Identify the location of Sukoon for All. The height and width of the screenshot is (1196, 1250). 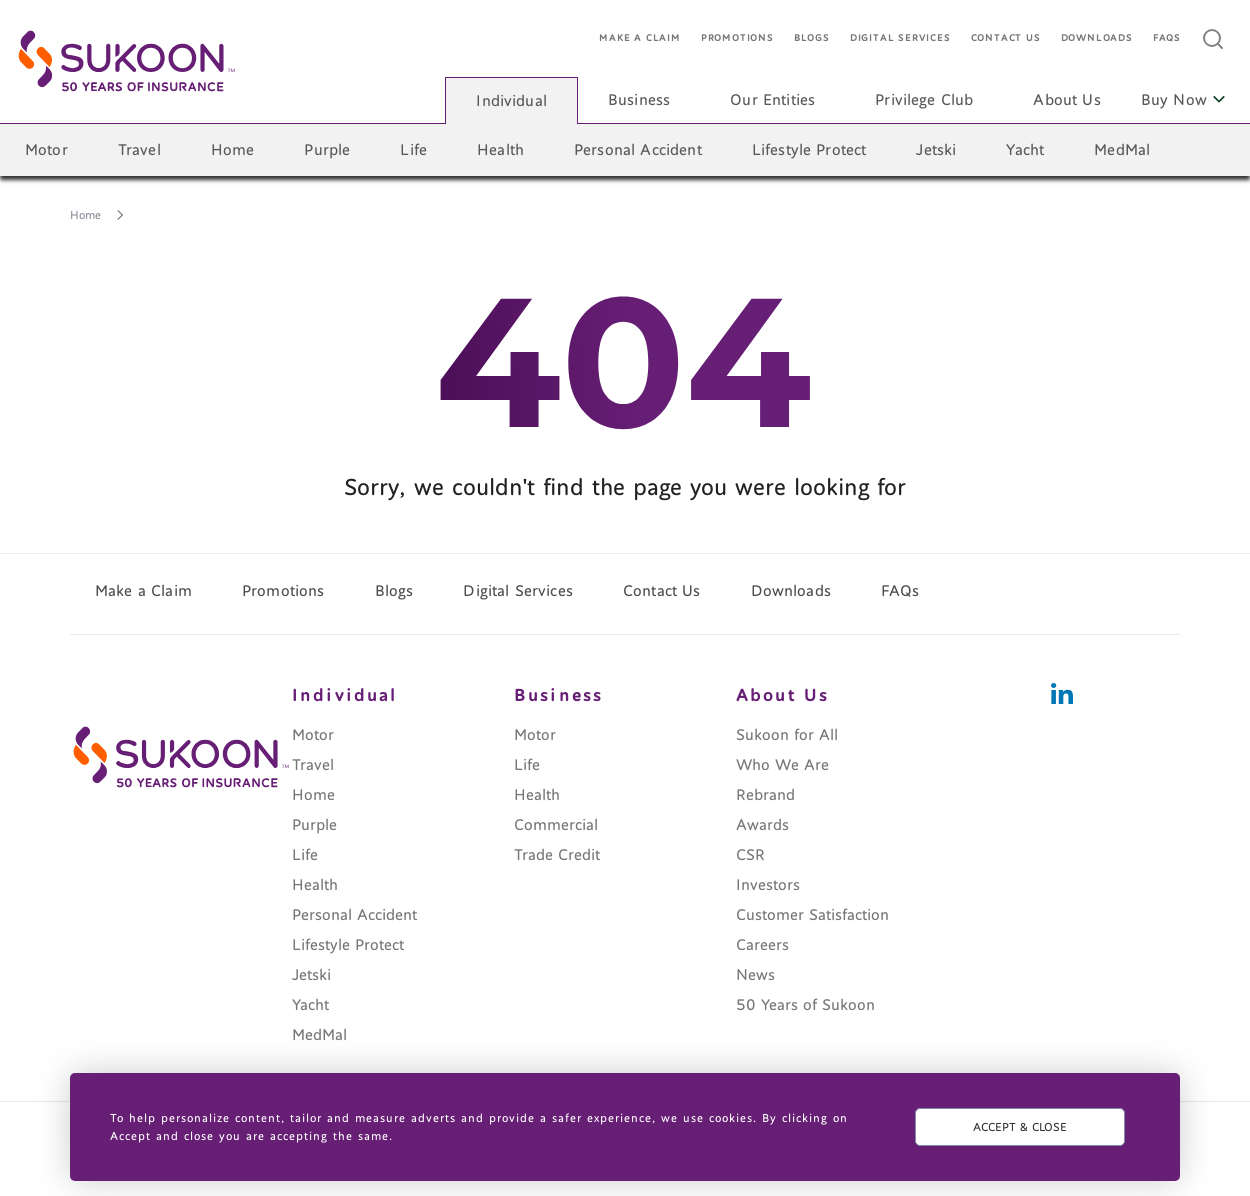
(787, 735).